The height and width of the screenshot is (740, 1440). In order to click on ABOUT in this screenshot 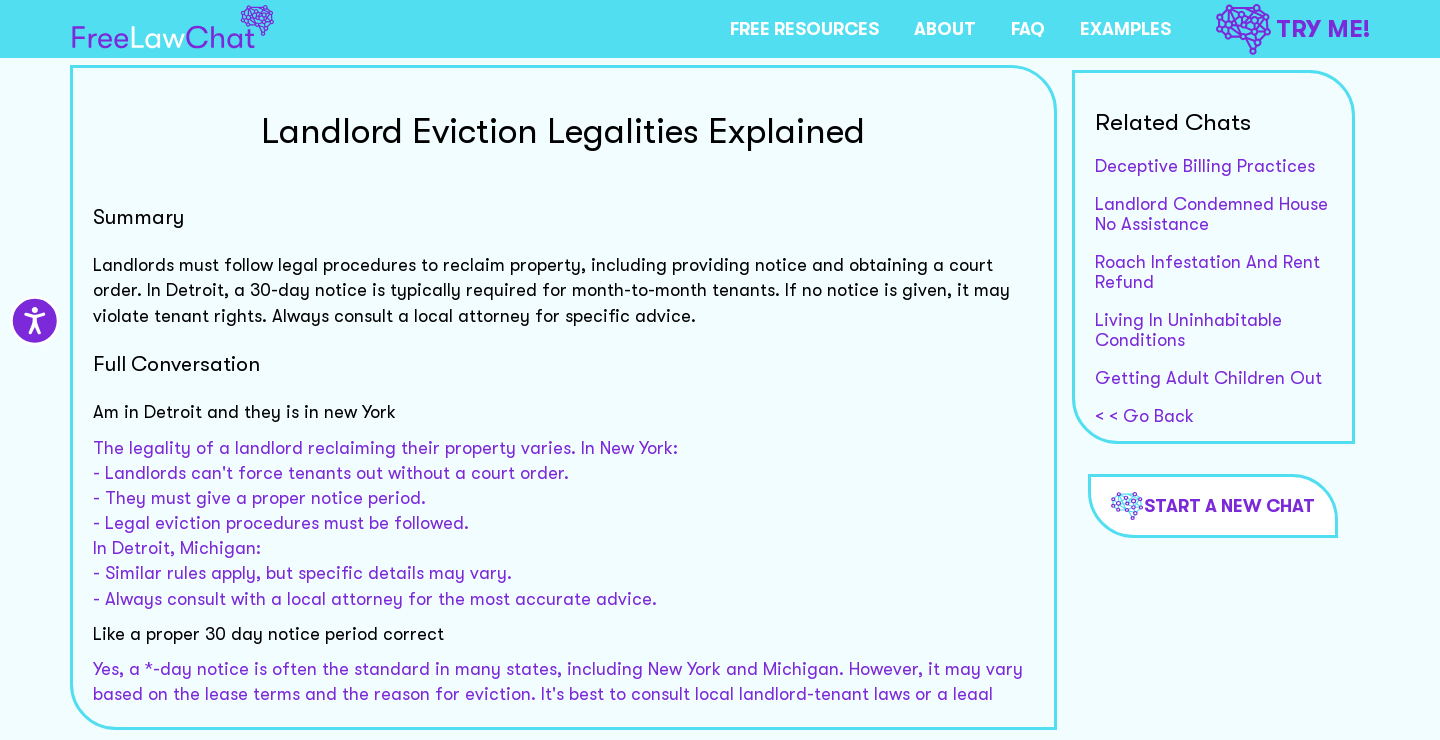, I will do `click(945, 29)`.